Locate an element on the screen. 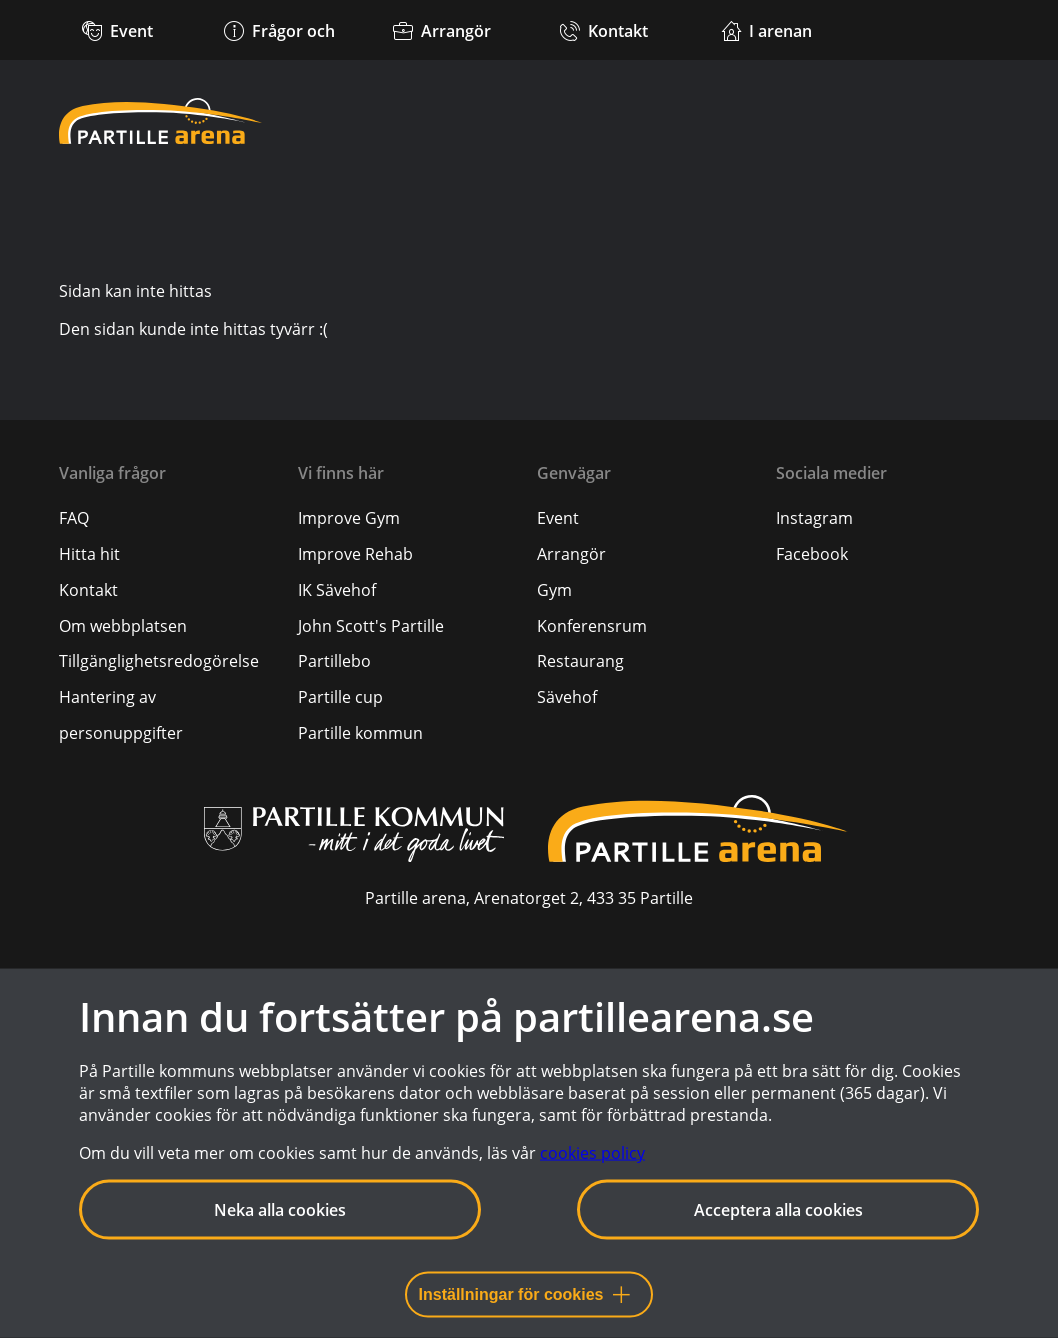  [Tillgänglighetsredogörelse] is located at coordinates (159, 661).